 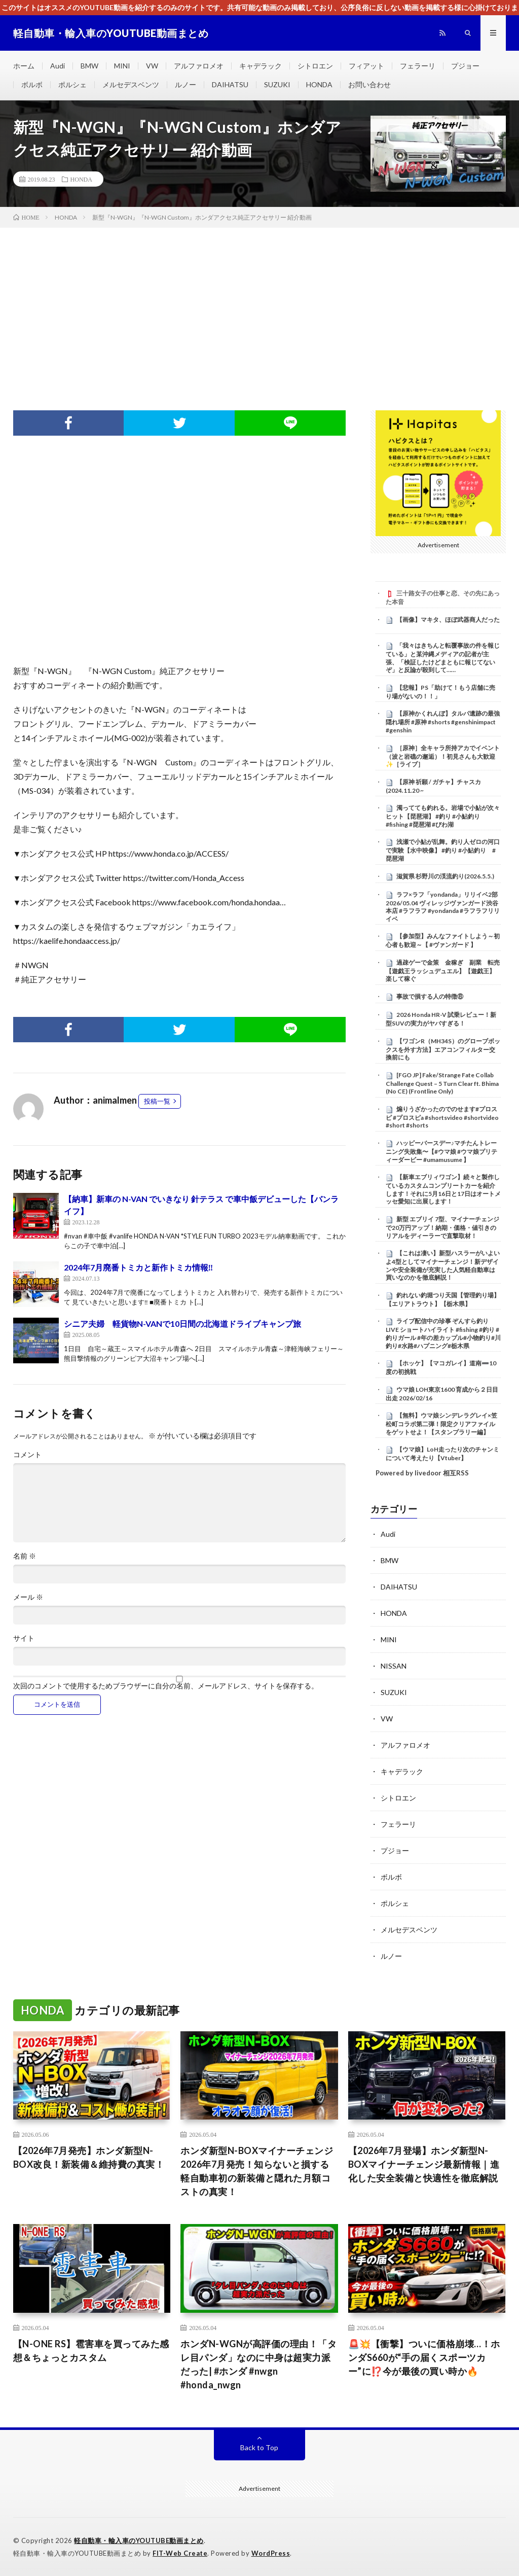 I want to click on ルノー, so click(x=185, y=84).